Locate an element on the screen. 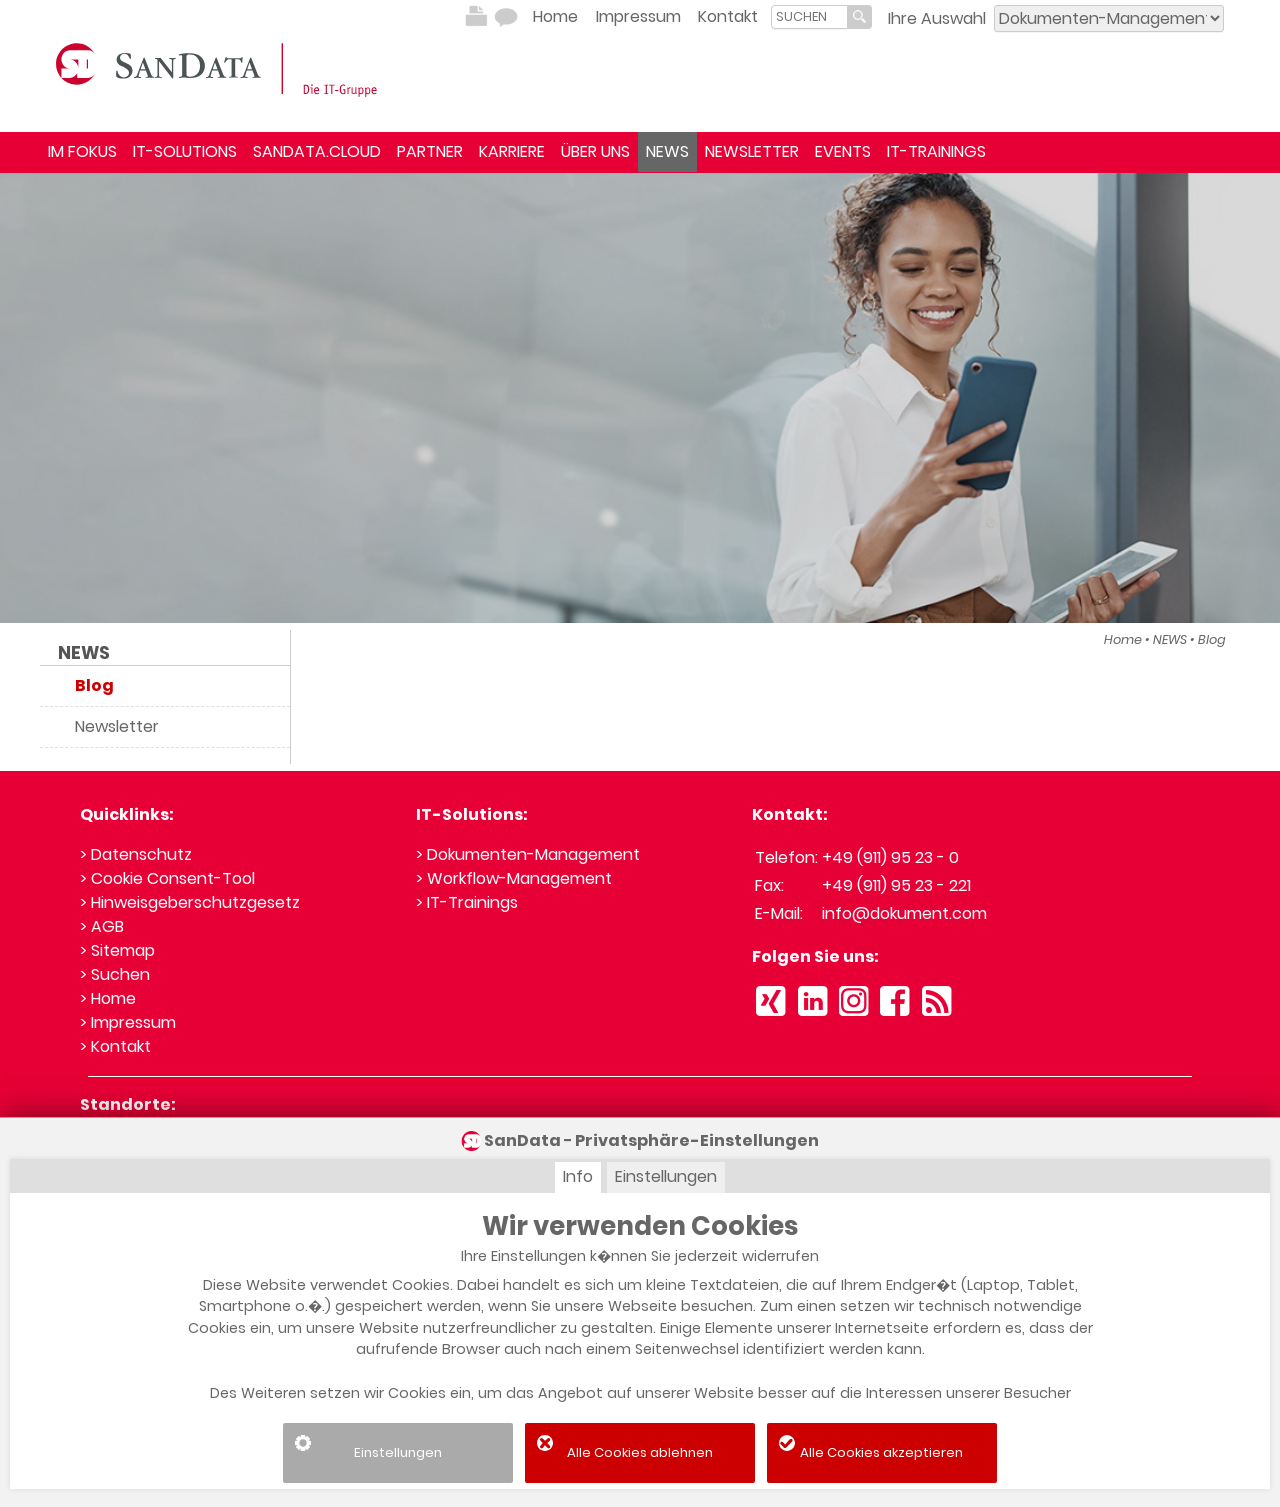  IT-SOLUTIONS is located at coordinates (185, 151).